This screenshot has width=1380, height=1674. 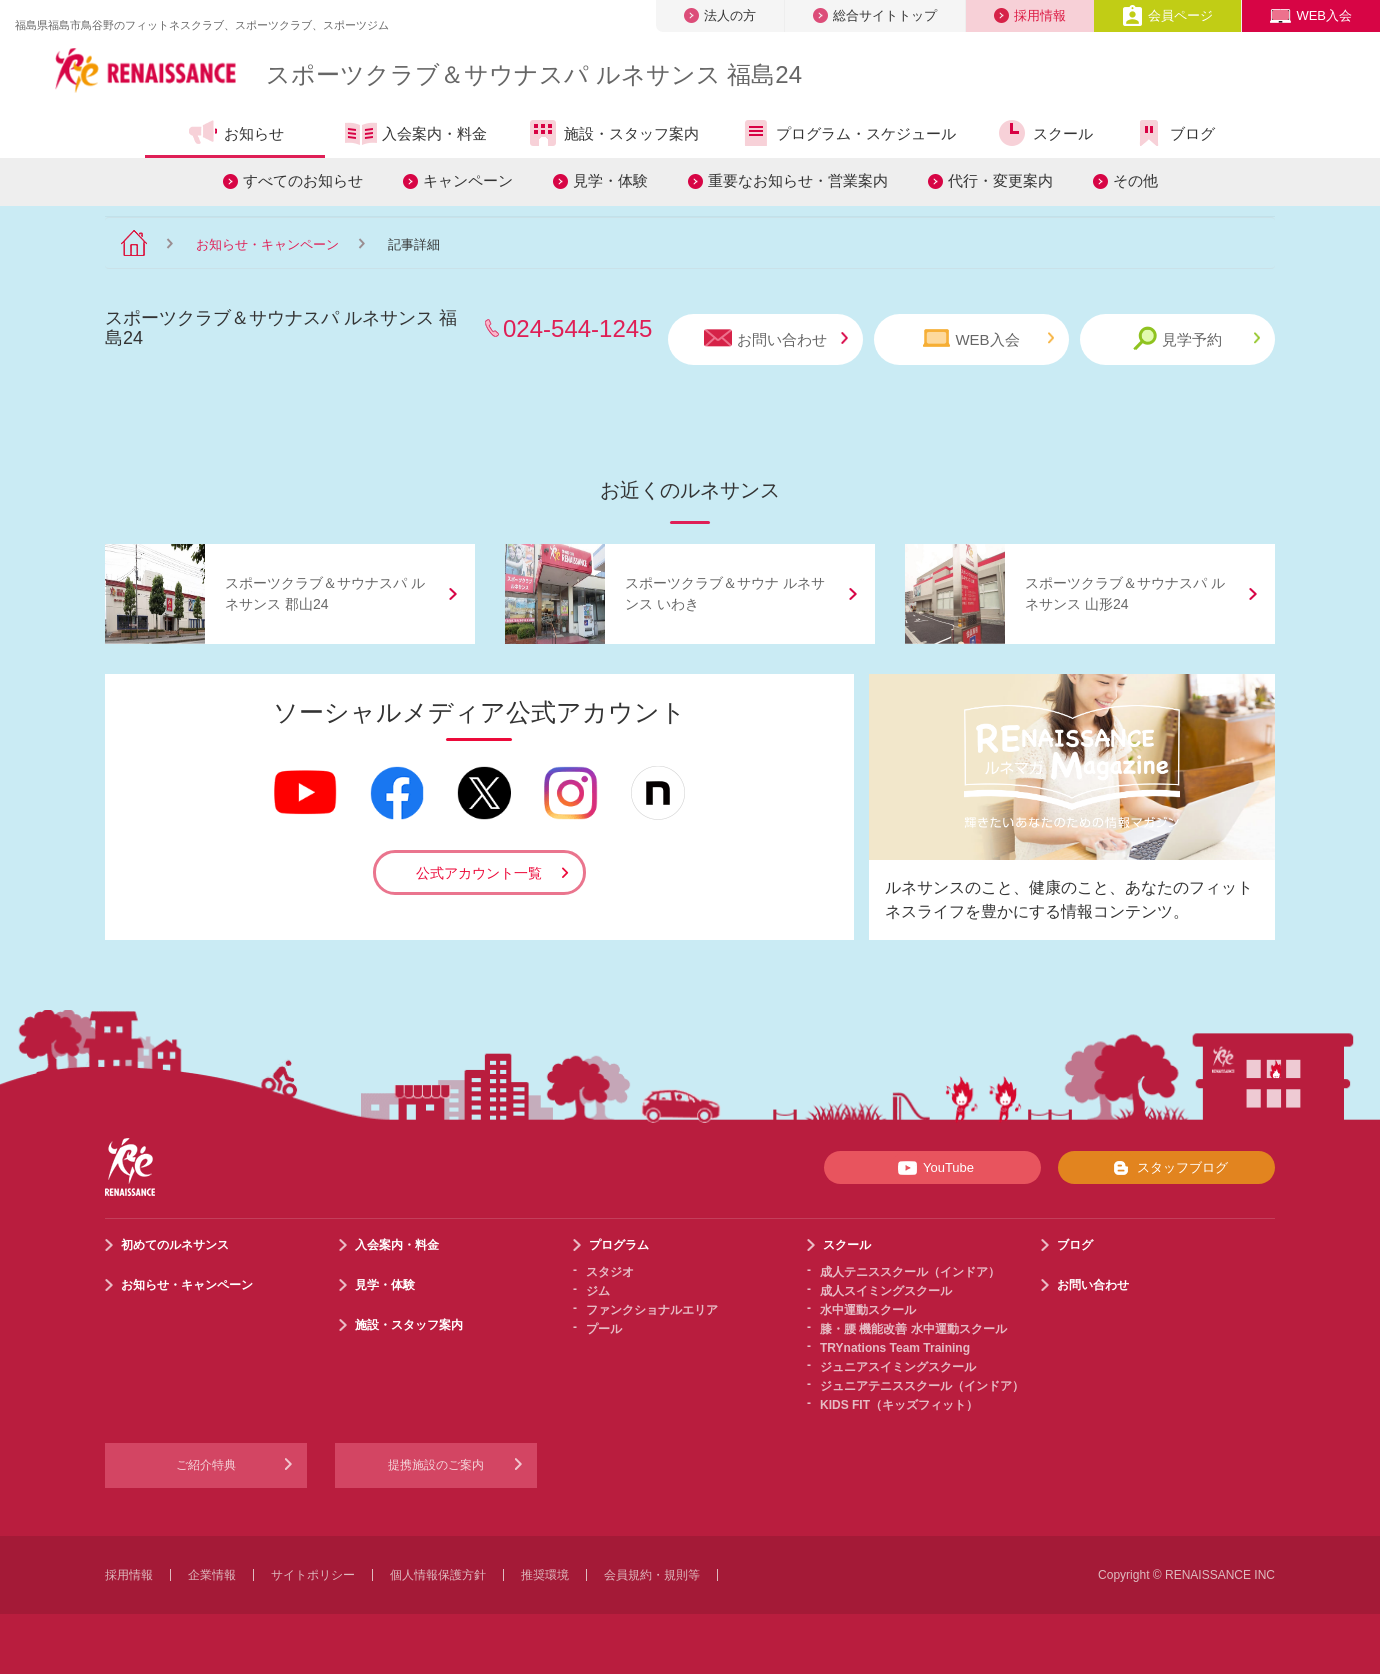 I want to click on 会員規約・規則等, so click(x=652, y=1575).